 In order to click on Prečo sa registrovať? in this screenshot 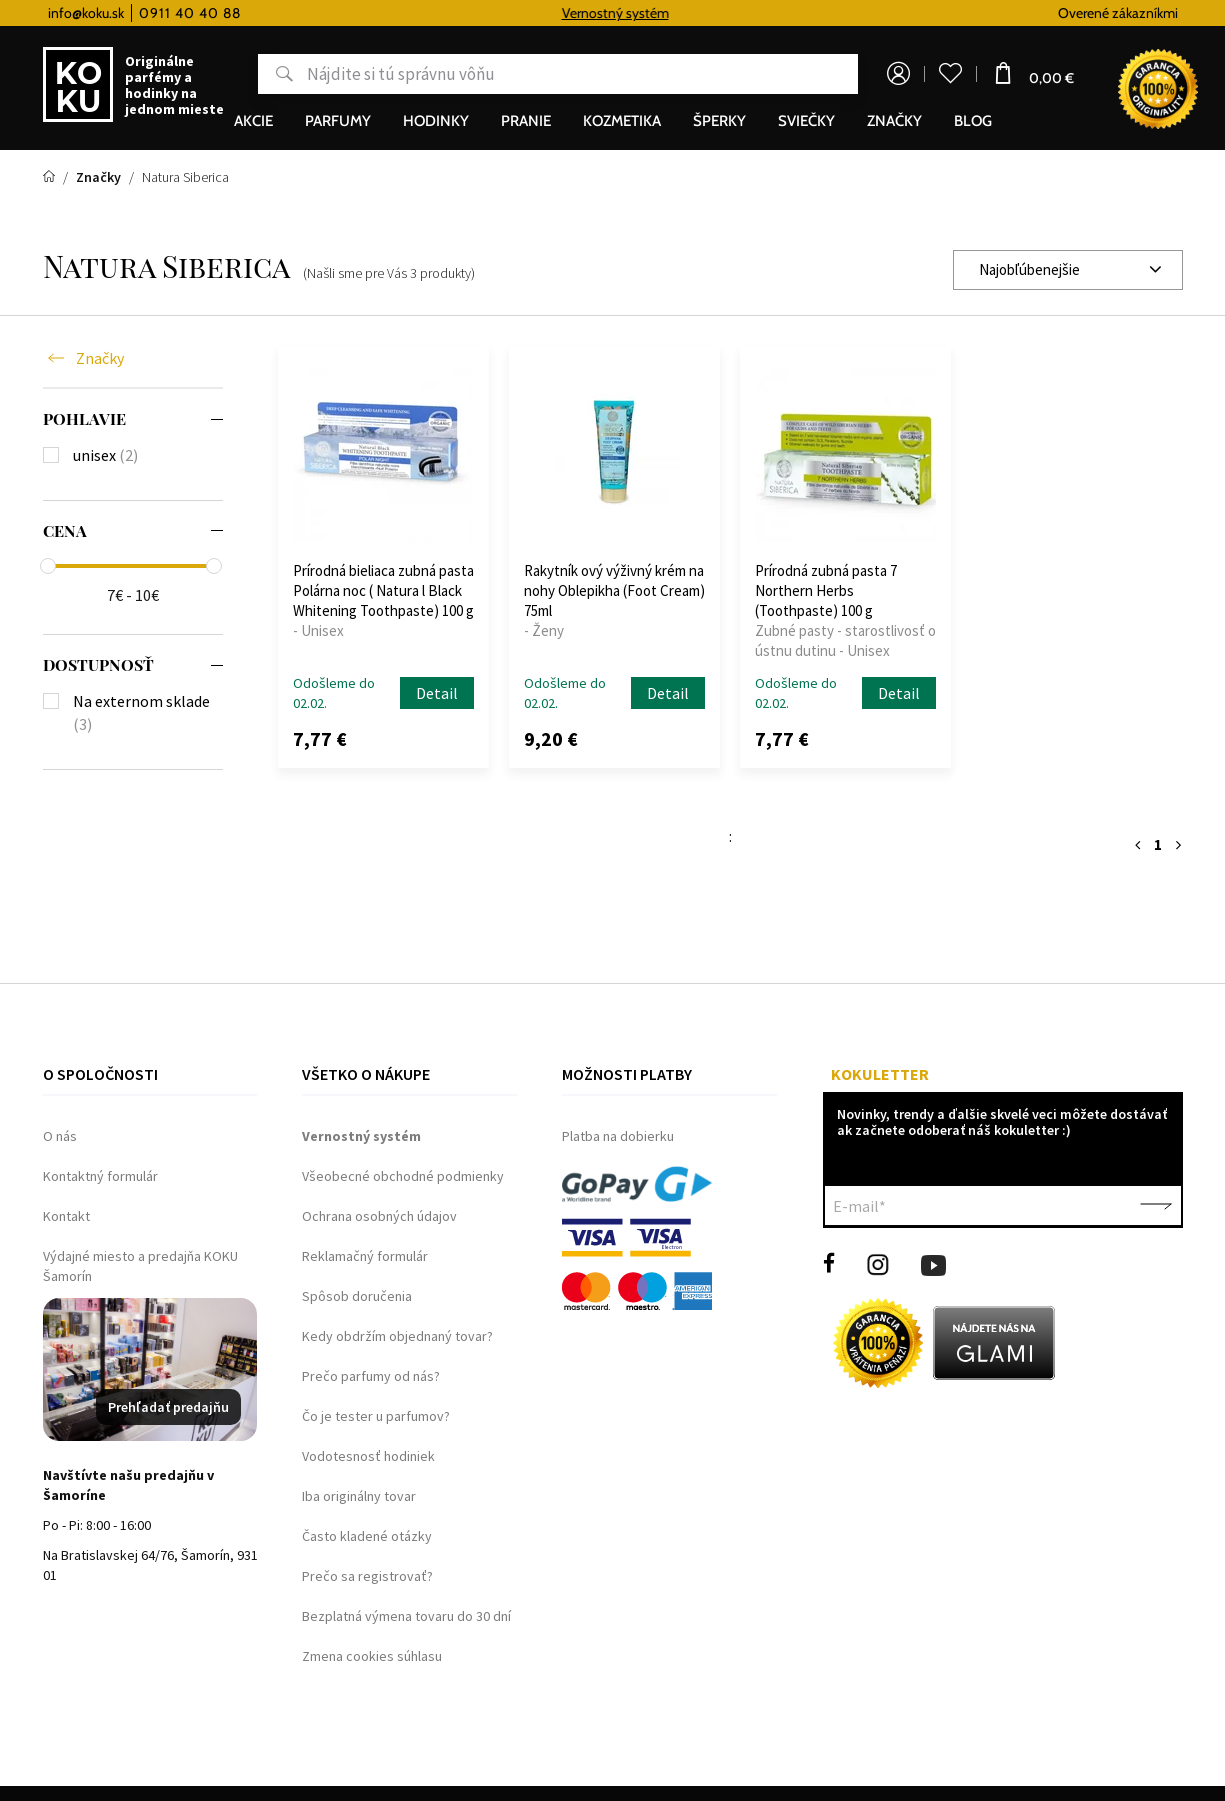, I will do `click(367, 1576)`.